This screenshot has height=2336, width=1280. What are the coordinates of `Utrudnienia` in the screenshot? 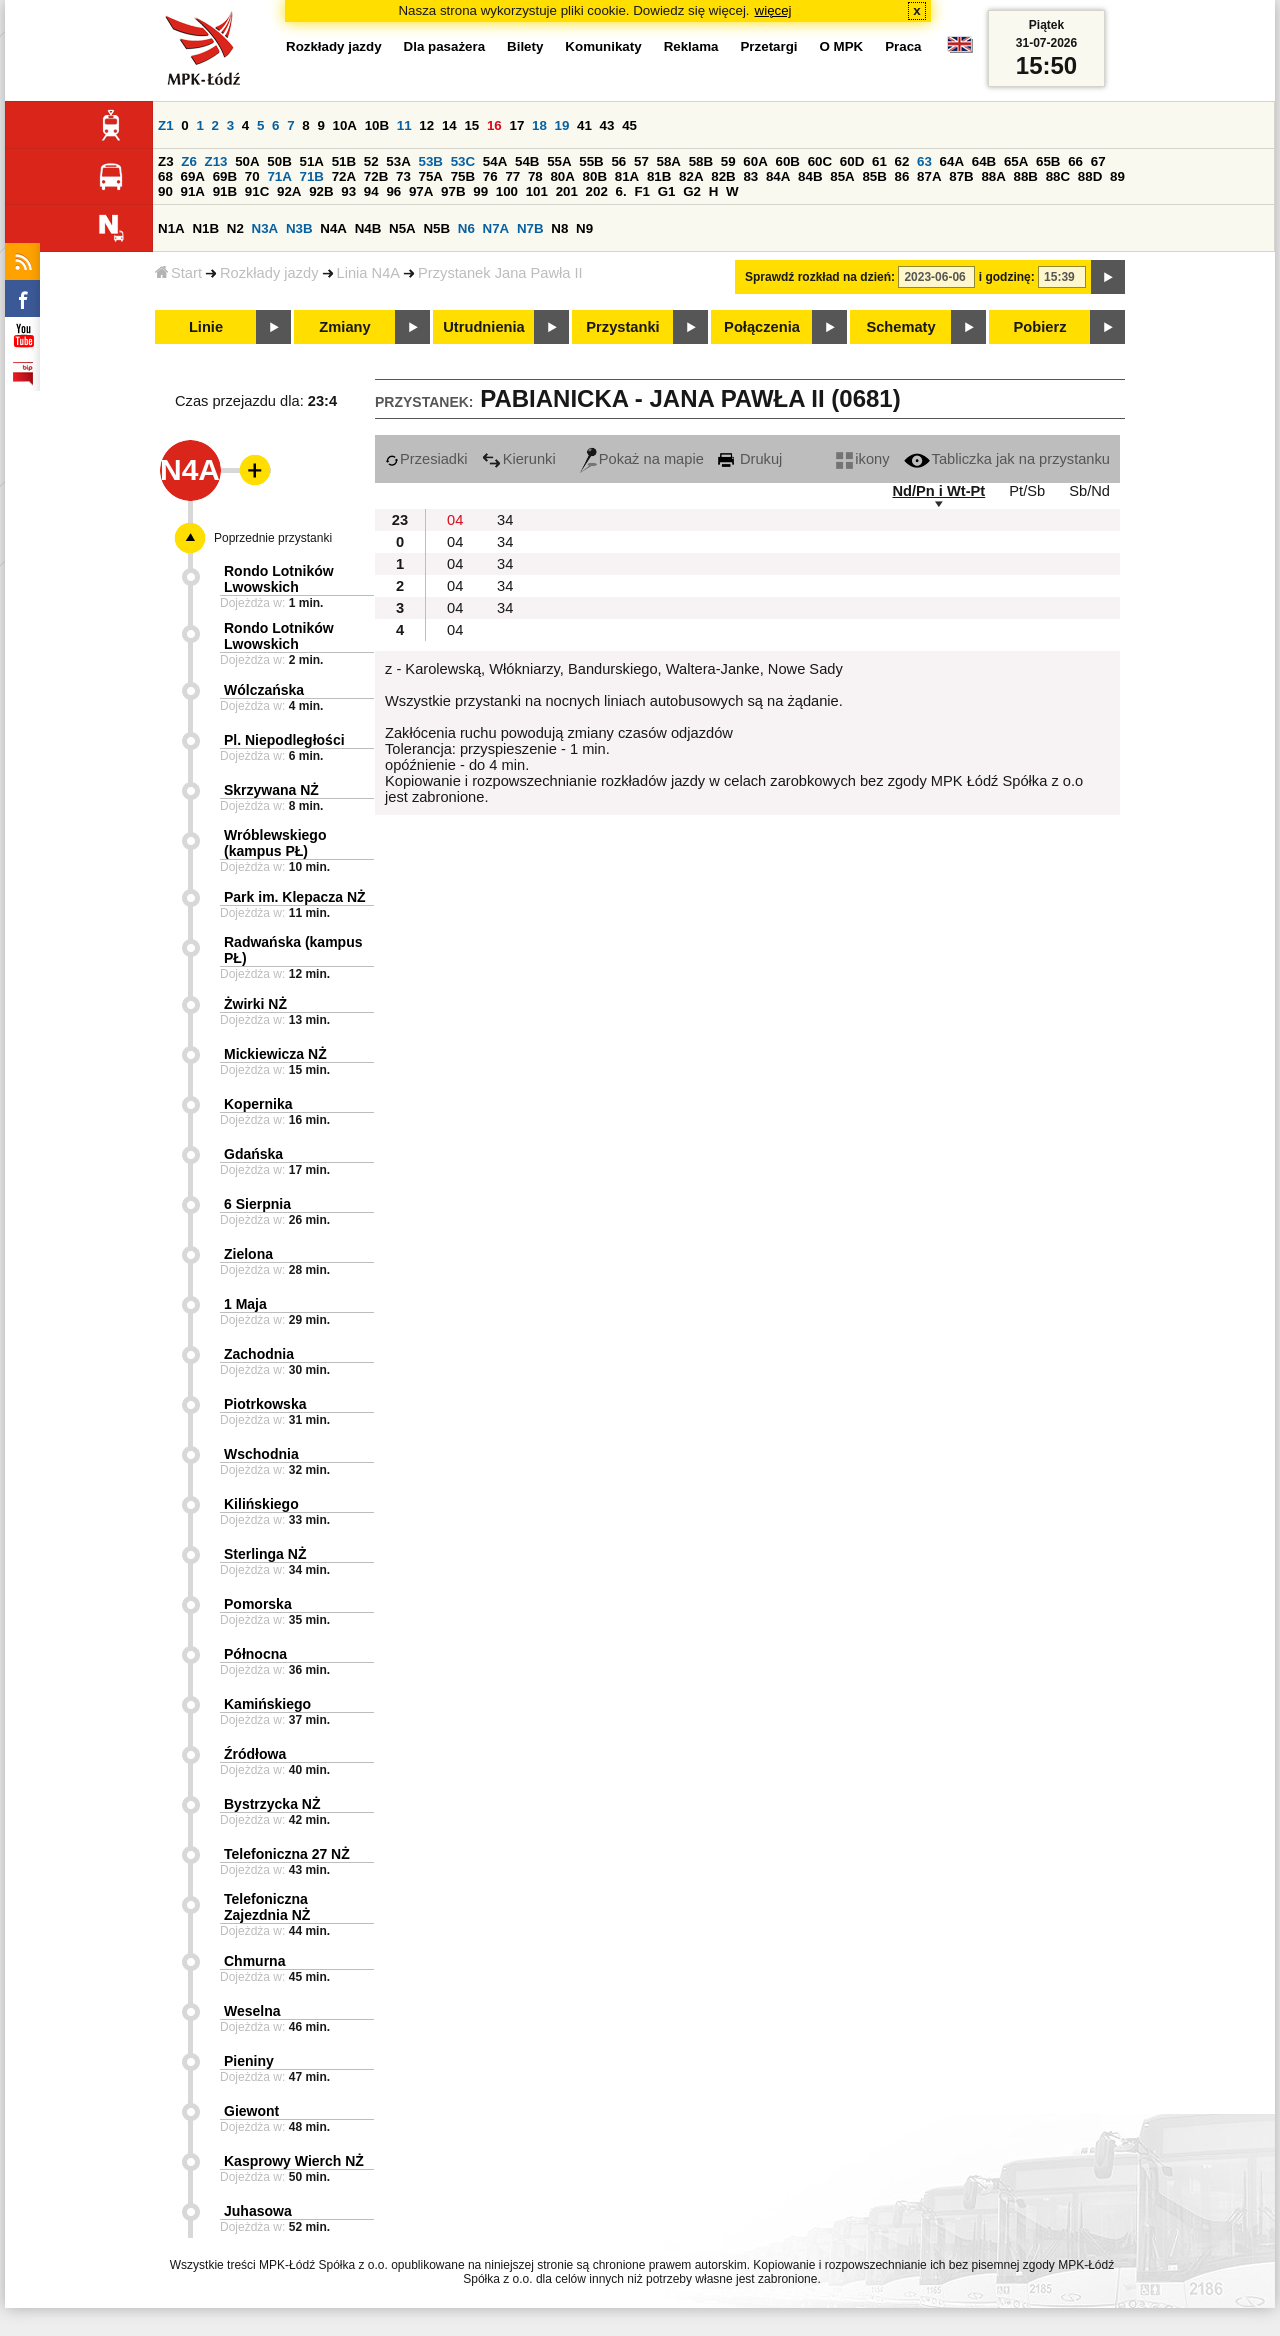 It's located at (483, 327).